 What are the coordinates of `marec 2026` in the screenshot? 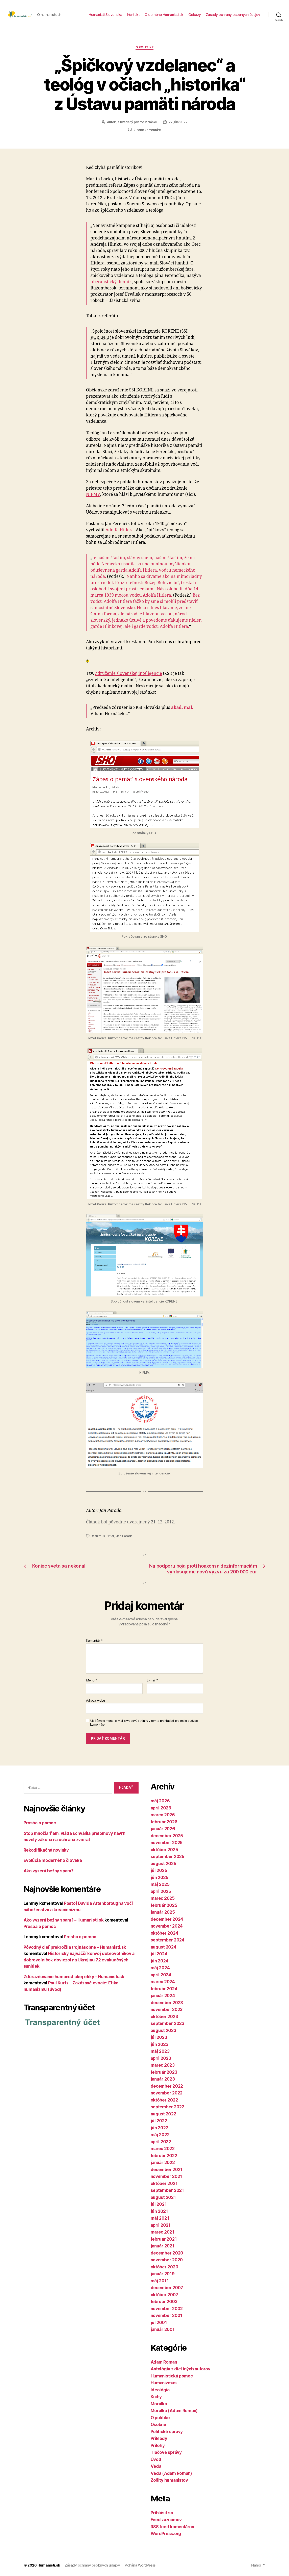 It's located at (163, 1814).